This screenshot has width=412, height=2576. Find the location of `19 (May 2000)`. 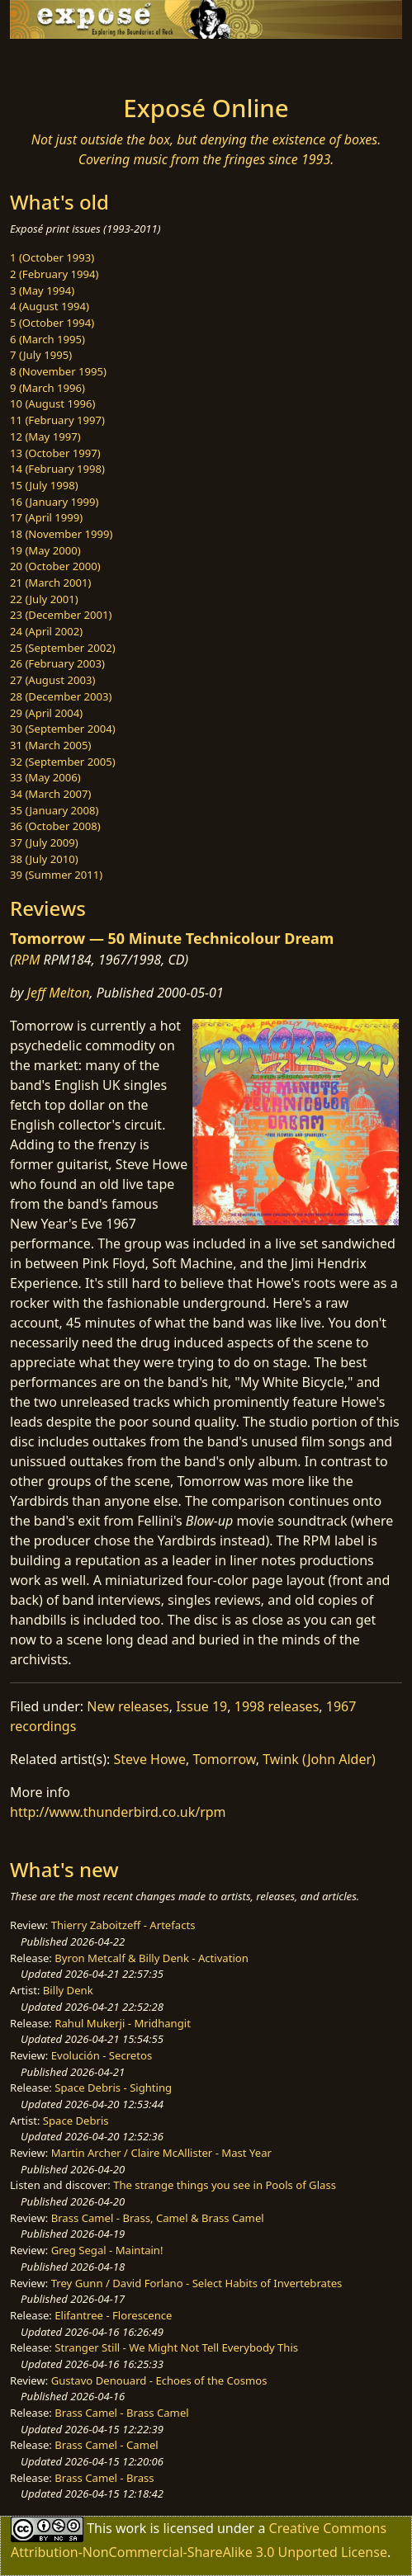

19 (May 2000) is located at coordinates (45, 550).